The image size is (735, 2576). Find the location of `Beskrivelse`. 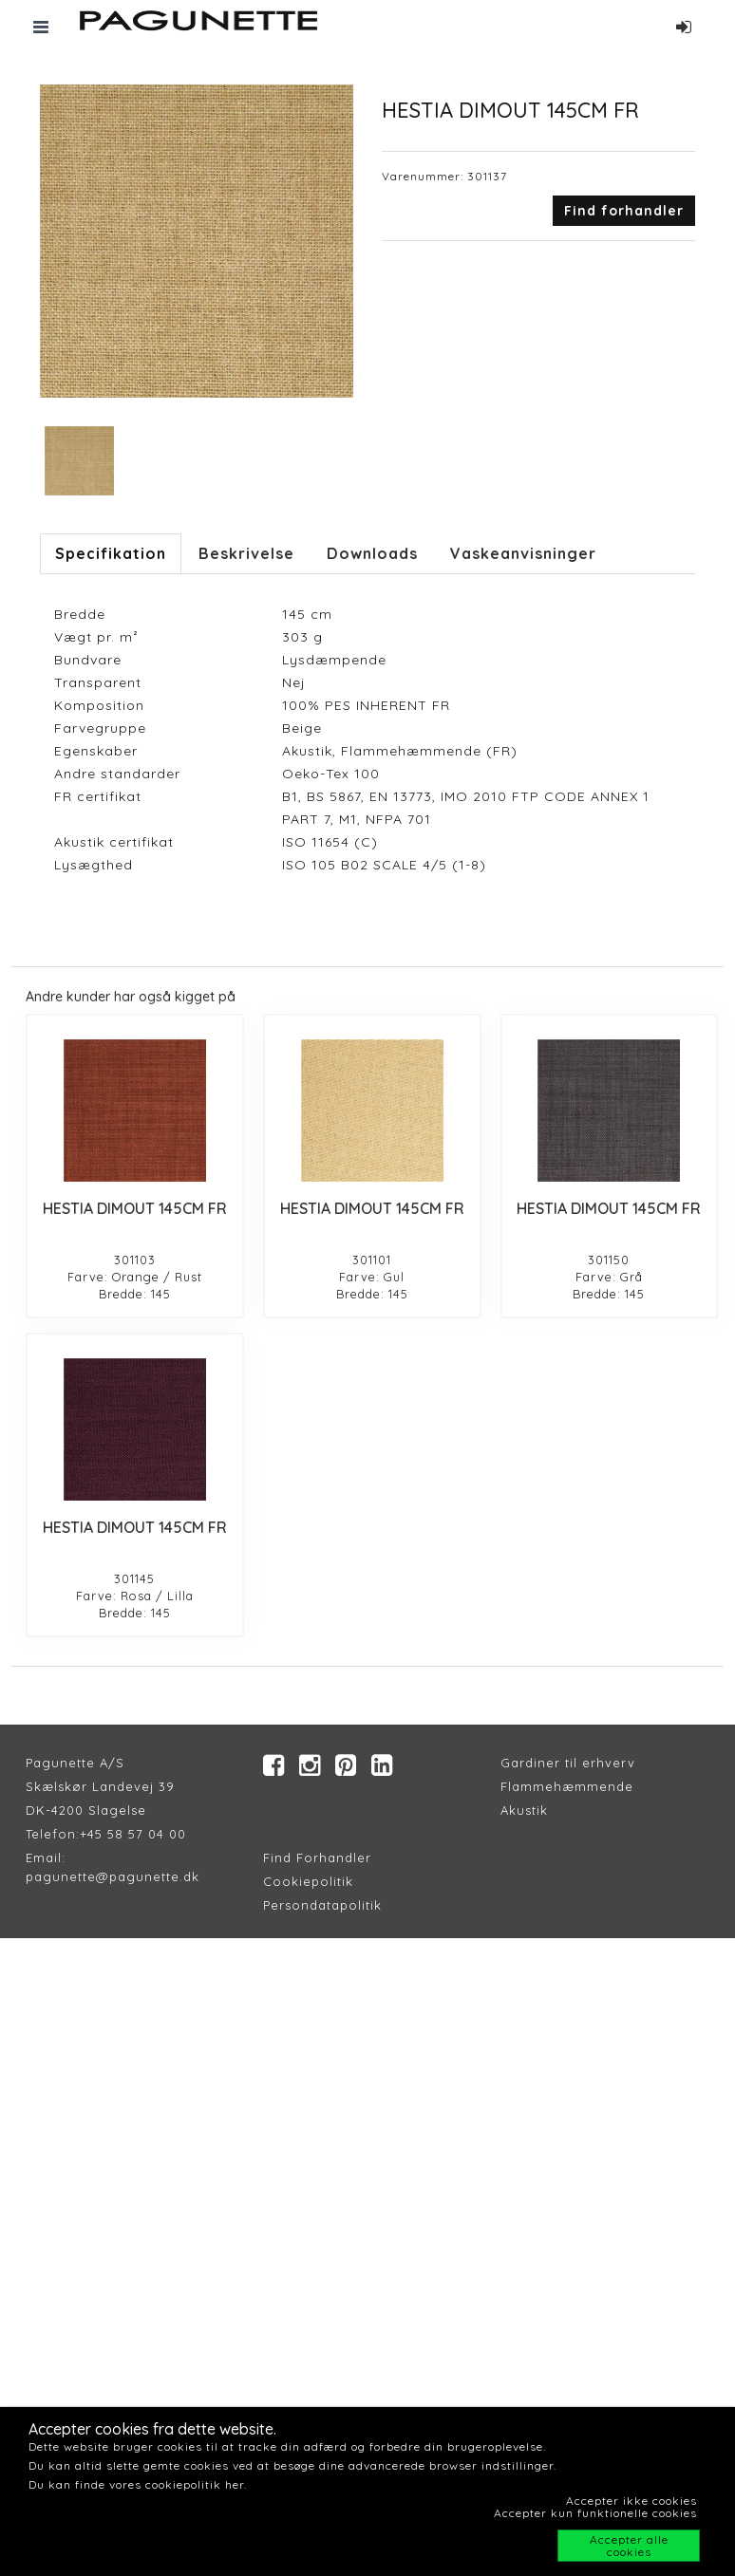

Beskrivelse is located at coordinates (246, 553).